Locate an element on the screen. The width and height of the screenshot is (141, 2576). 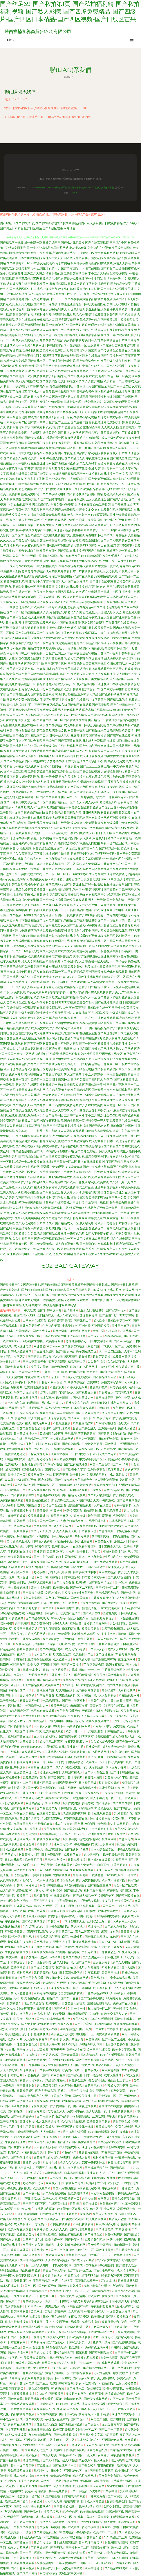
成人三级影院 is located at coordinates (75, 1202).